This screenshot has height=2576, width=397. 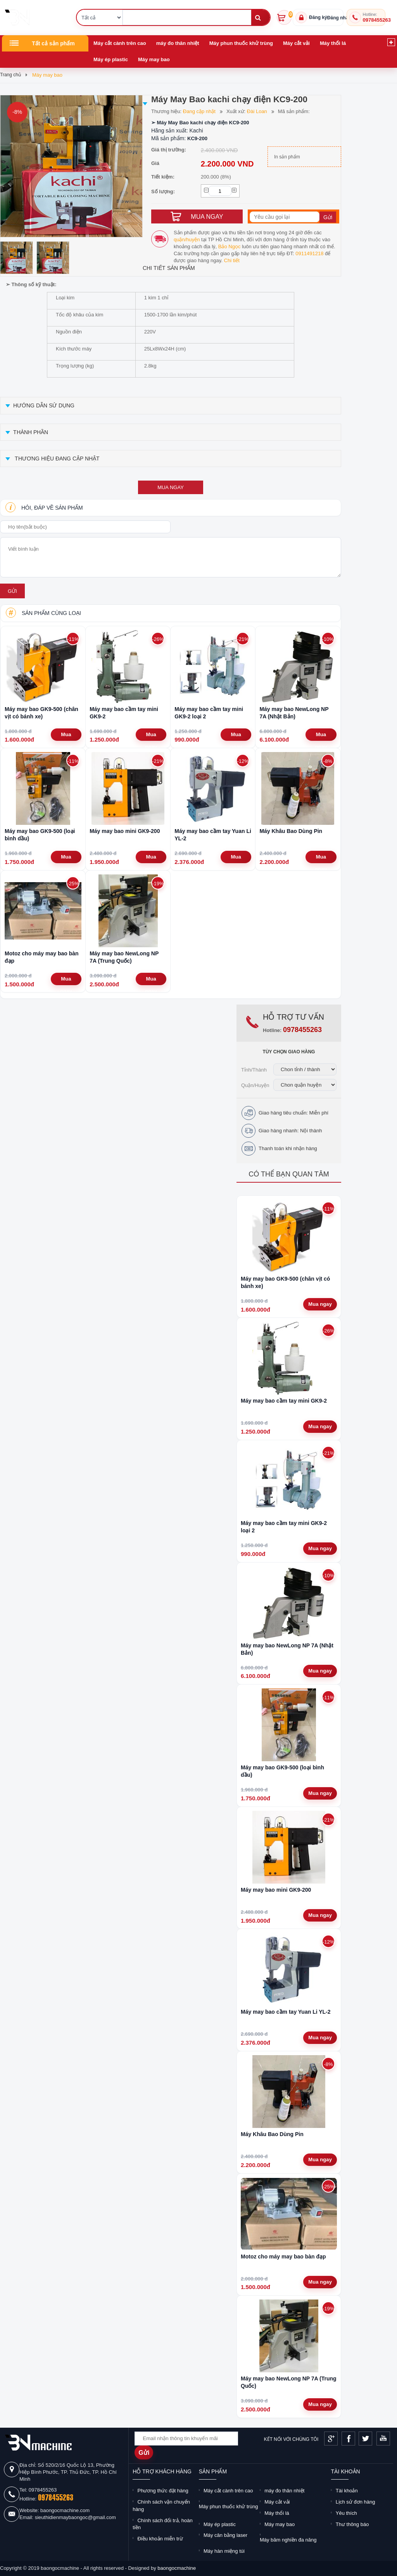 I want to click on Máy may bao GK9-500 (chân vịt có bánh xe), so click(x=41, y=713).